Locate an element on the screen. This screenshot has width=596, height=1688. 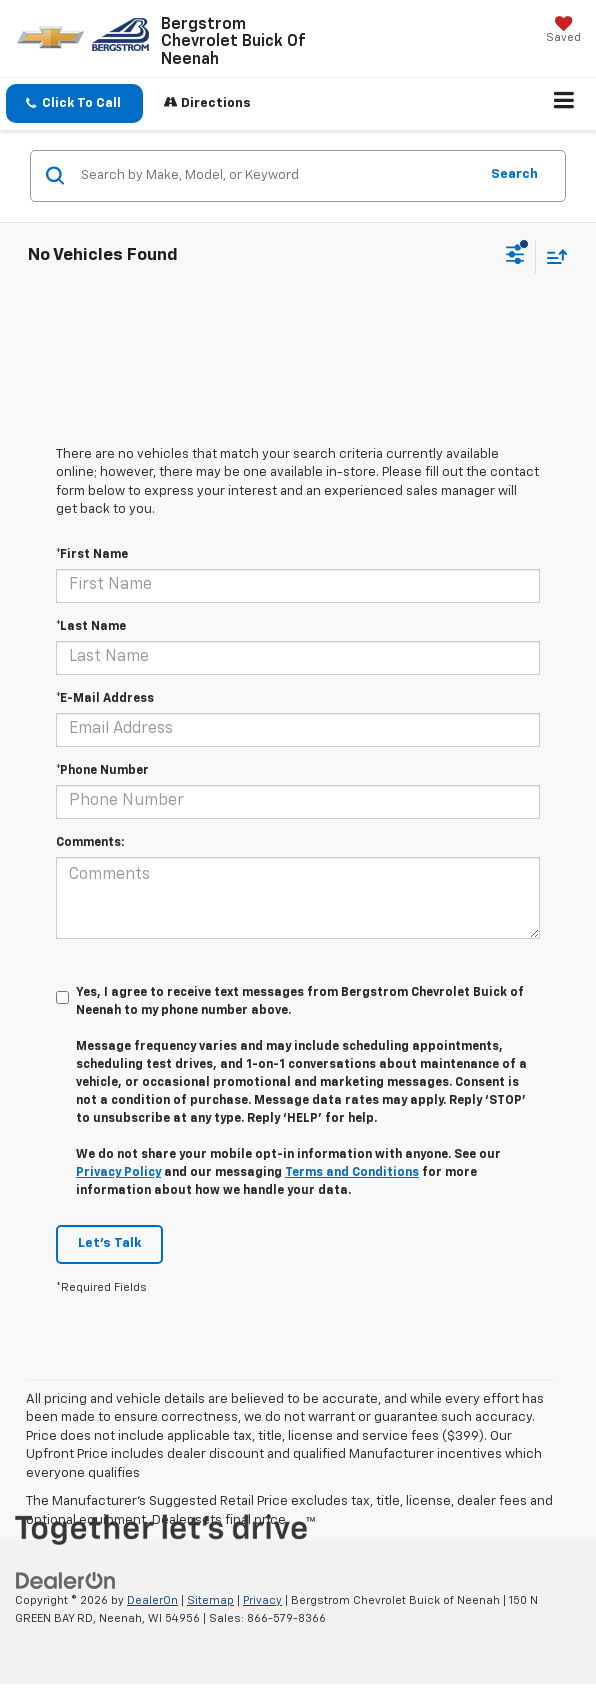
*First Name is located at coordinates (92, 555).